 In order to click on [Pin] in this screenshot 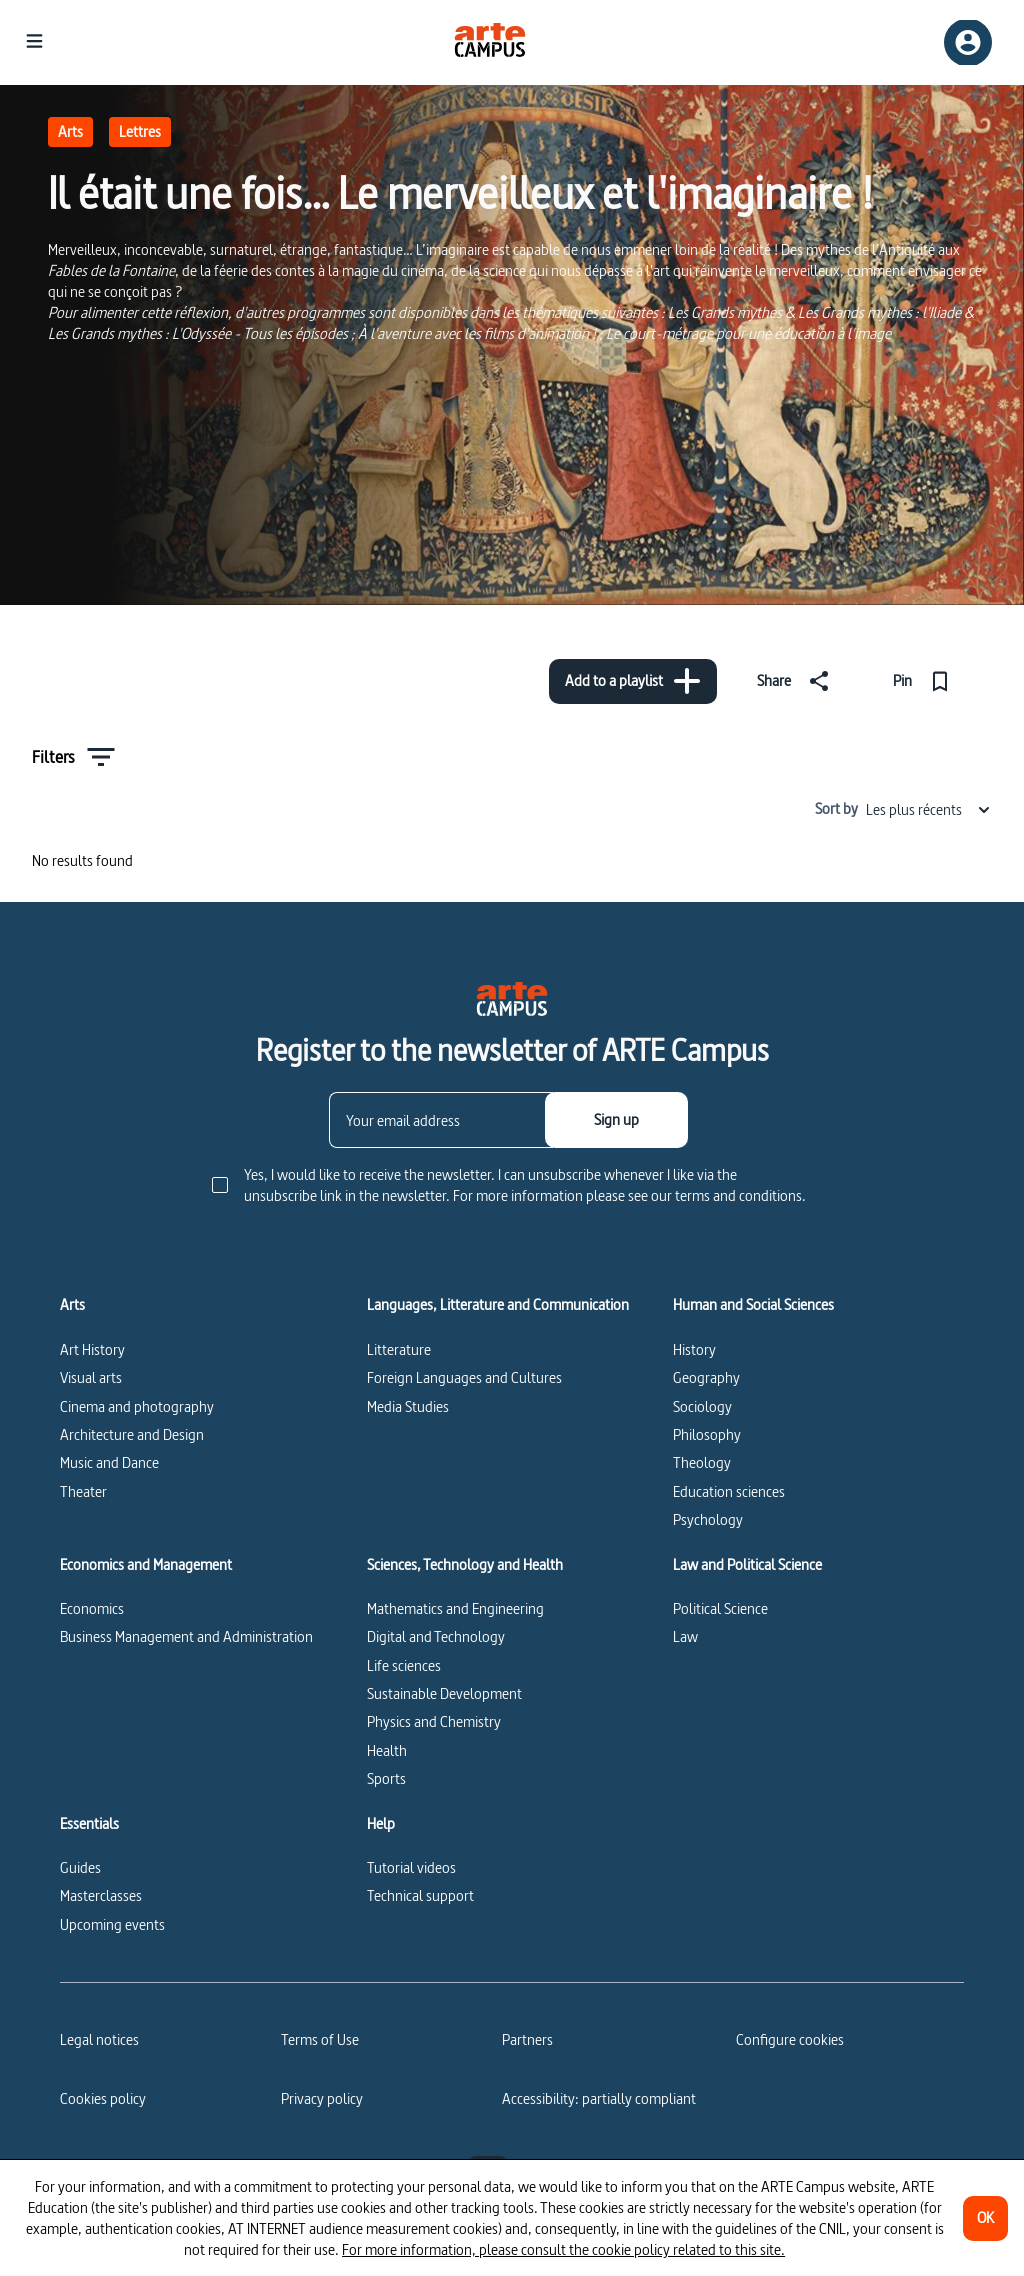, I will do `click(925, 681)`.